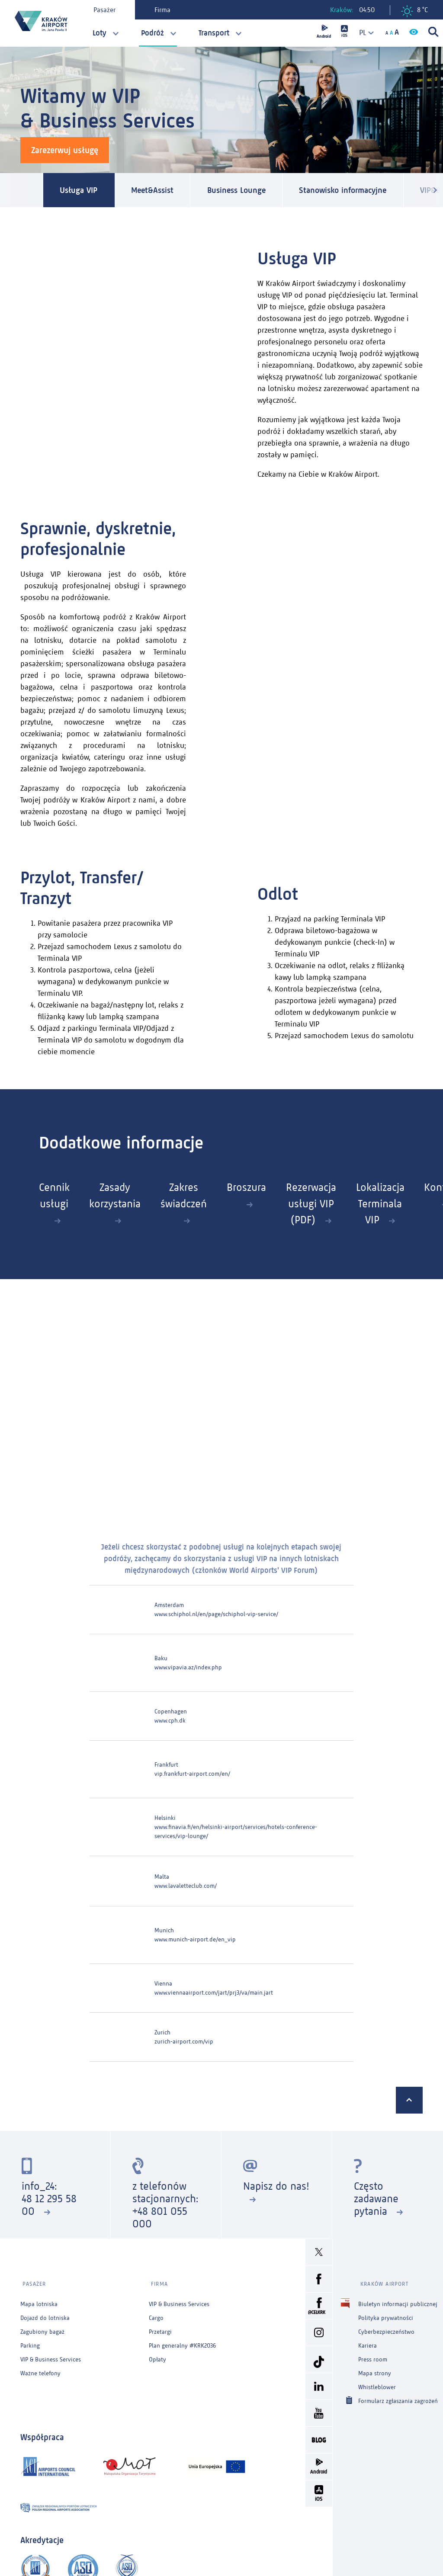  Describe the element at coordinates (192, 1773) in the screenshot. I see `vip.frankfurt-airport.com/en/` at that location.